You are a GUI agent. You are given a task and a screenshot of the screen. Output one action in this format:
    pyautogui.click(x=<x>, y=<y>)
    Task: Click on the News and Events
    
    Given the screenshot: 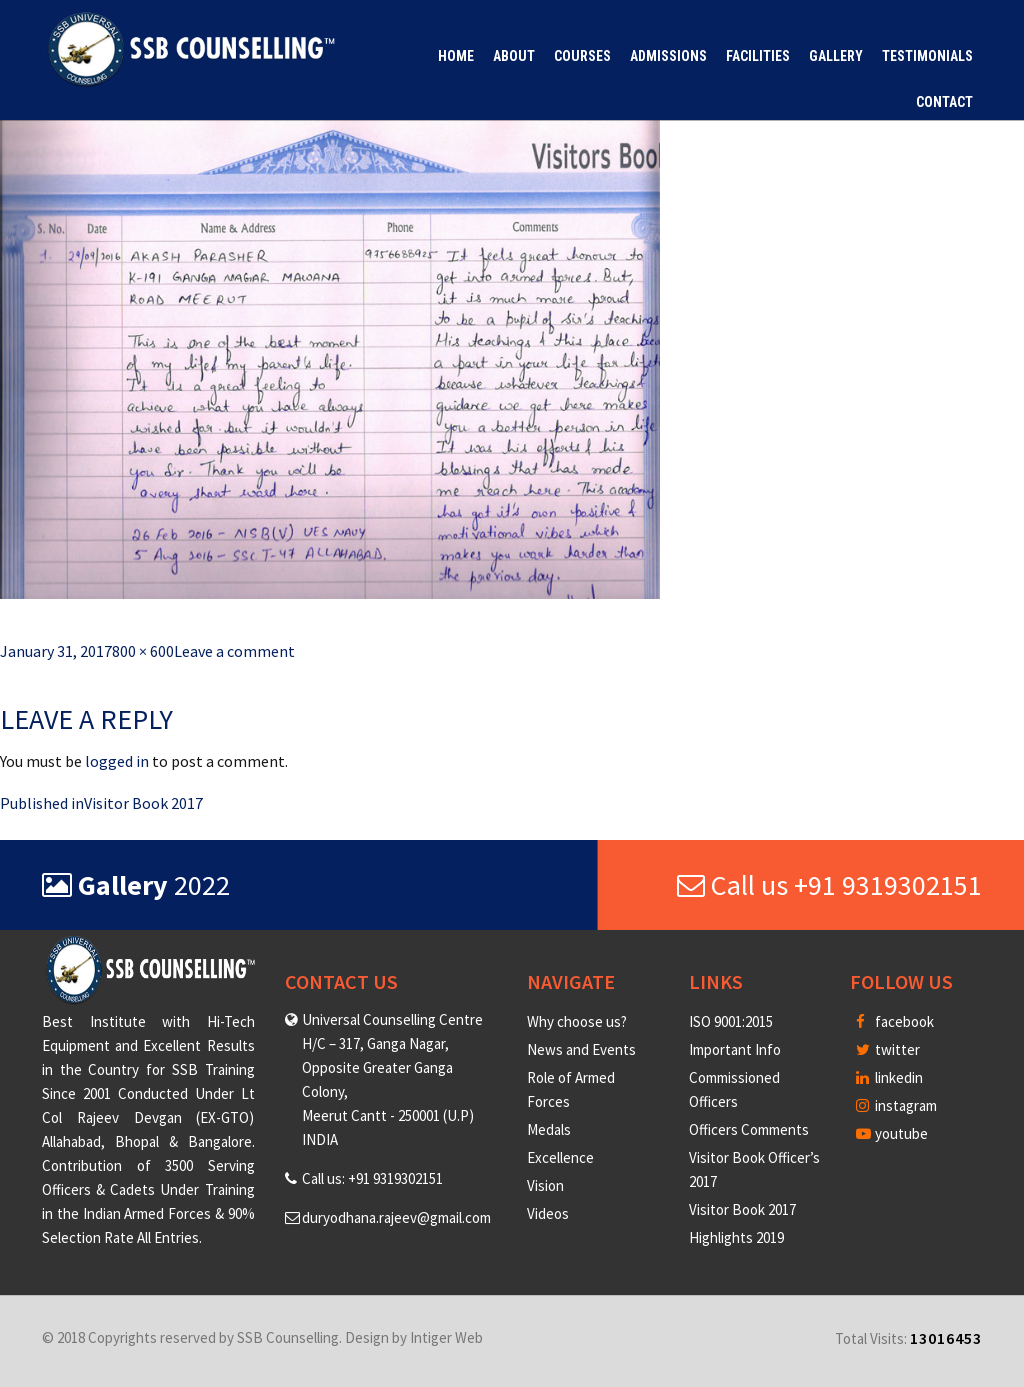 What is the action you would take?
    pyautogui.click(x=581, y=1049)
    